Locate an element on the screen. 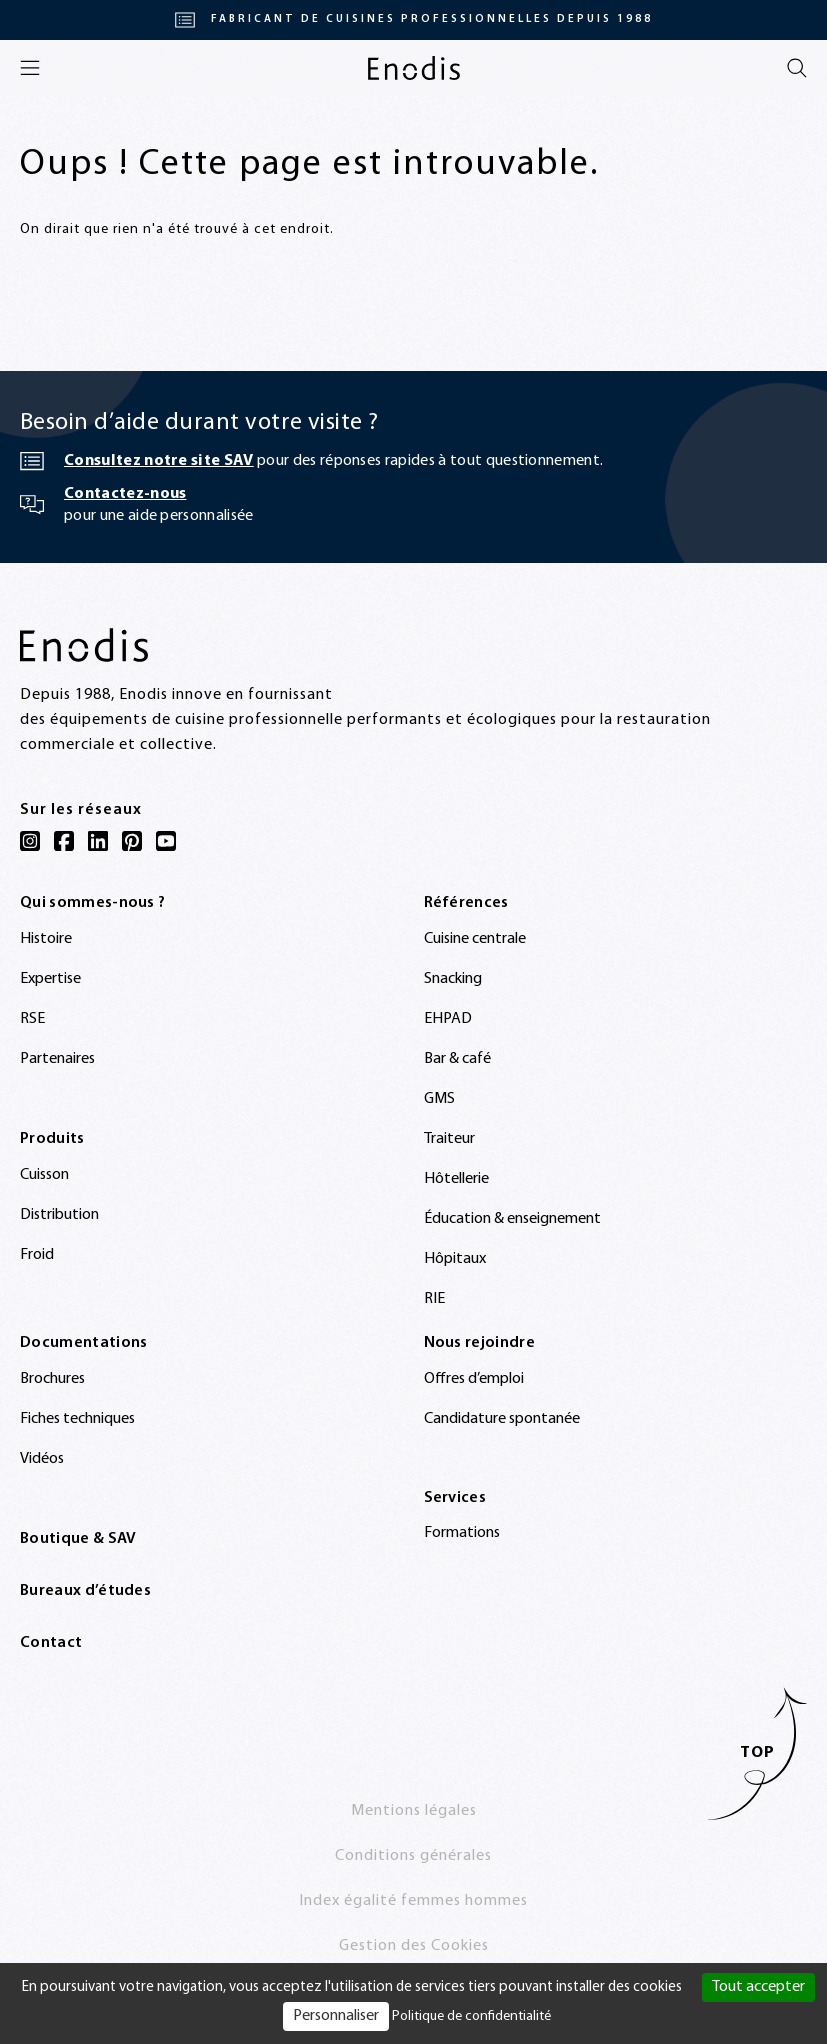 Image resolution: width=827 pixels, height=2044 pixels. Formations is located at coordinates (462, 1533).